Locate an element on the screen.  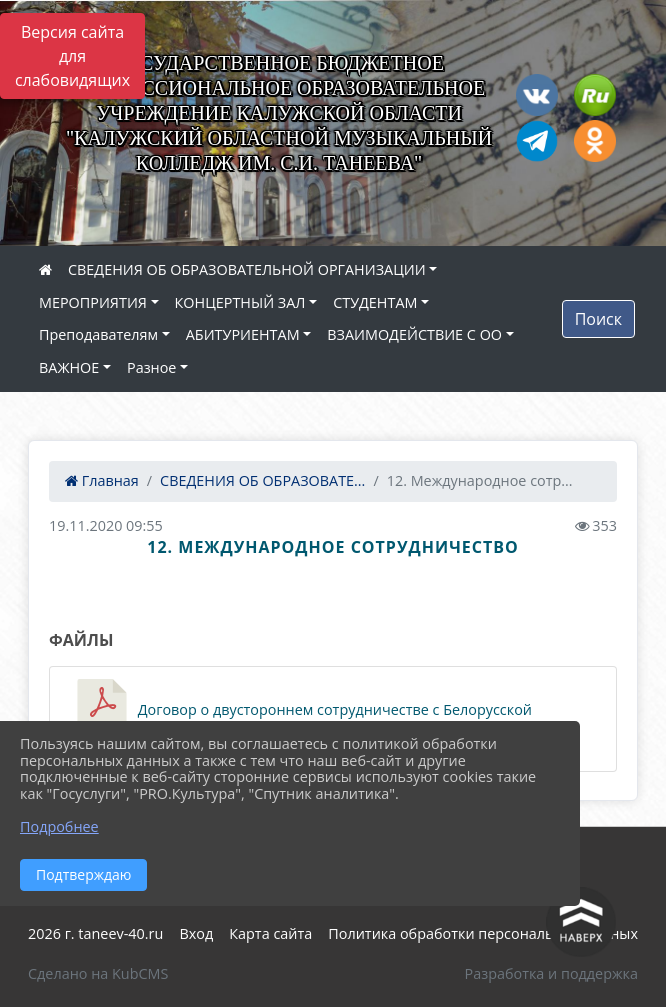
Договор о двустороннем сотрудничестве с Белорусской академией музыки 2024 (381.4 KiB) is located at coordinates (301, 719).